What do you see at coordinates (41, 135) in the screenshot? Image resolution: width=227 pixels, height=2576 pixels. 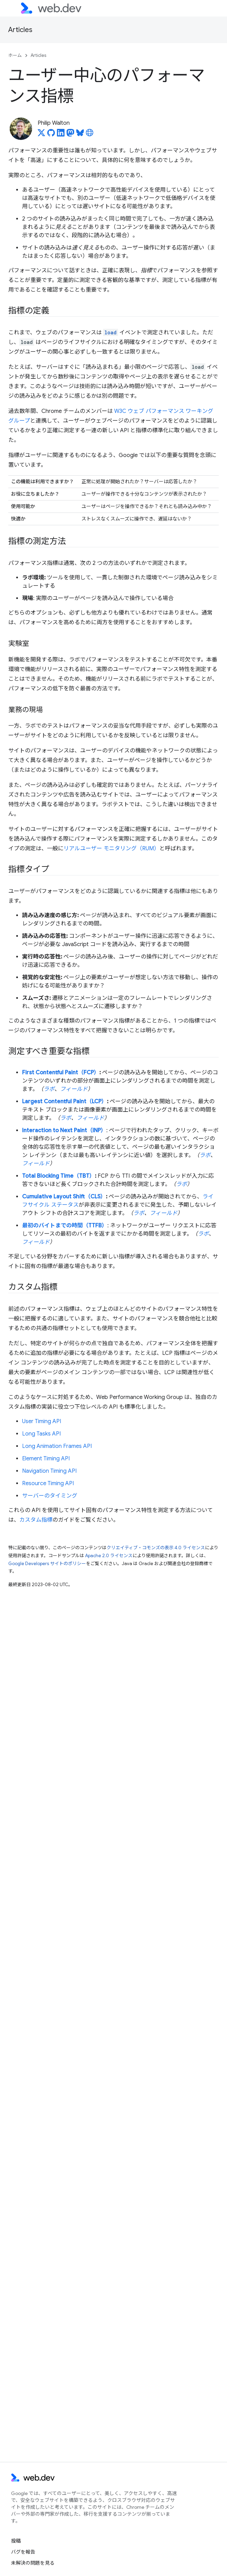 I see `[Philip Walton on X]` at bounding box center [41, 135].